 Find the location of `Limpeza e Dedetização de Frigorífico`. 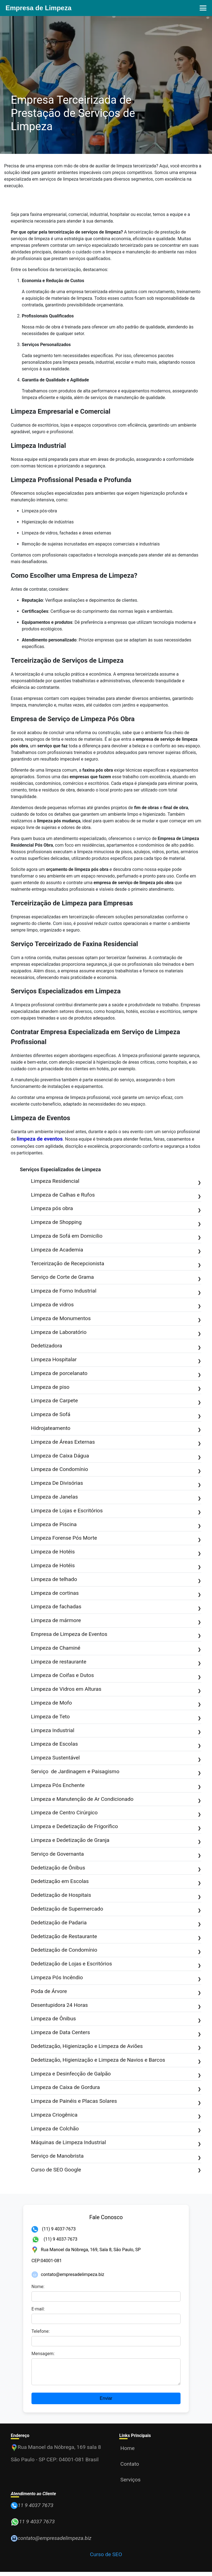

Limpeza e Dedetização de Frigorífico is located at coordinates (116, 1827).